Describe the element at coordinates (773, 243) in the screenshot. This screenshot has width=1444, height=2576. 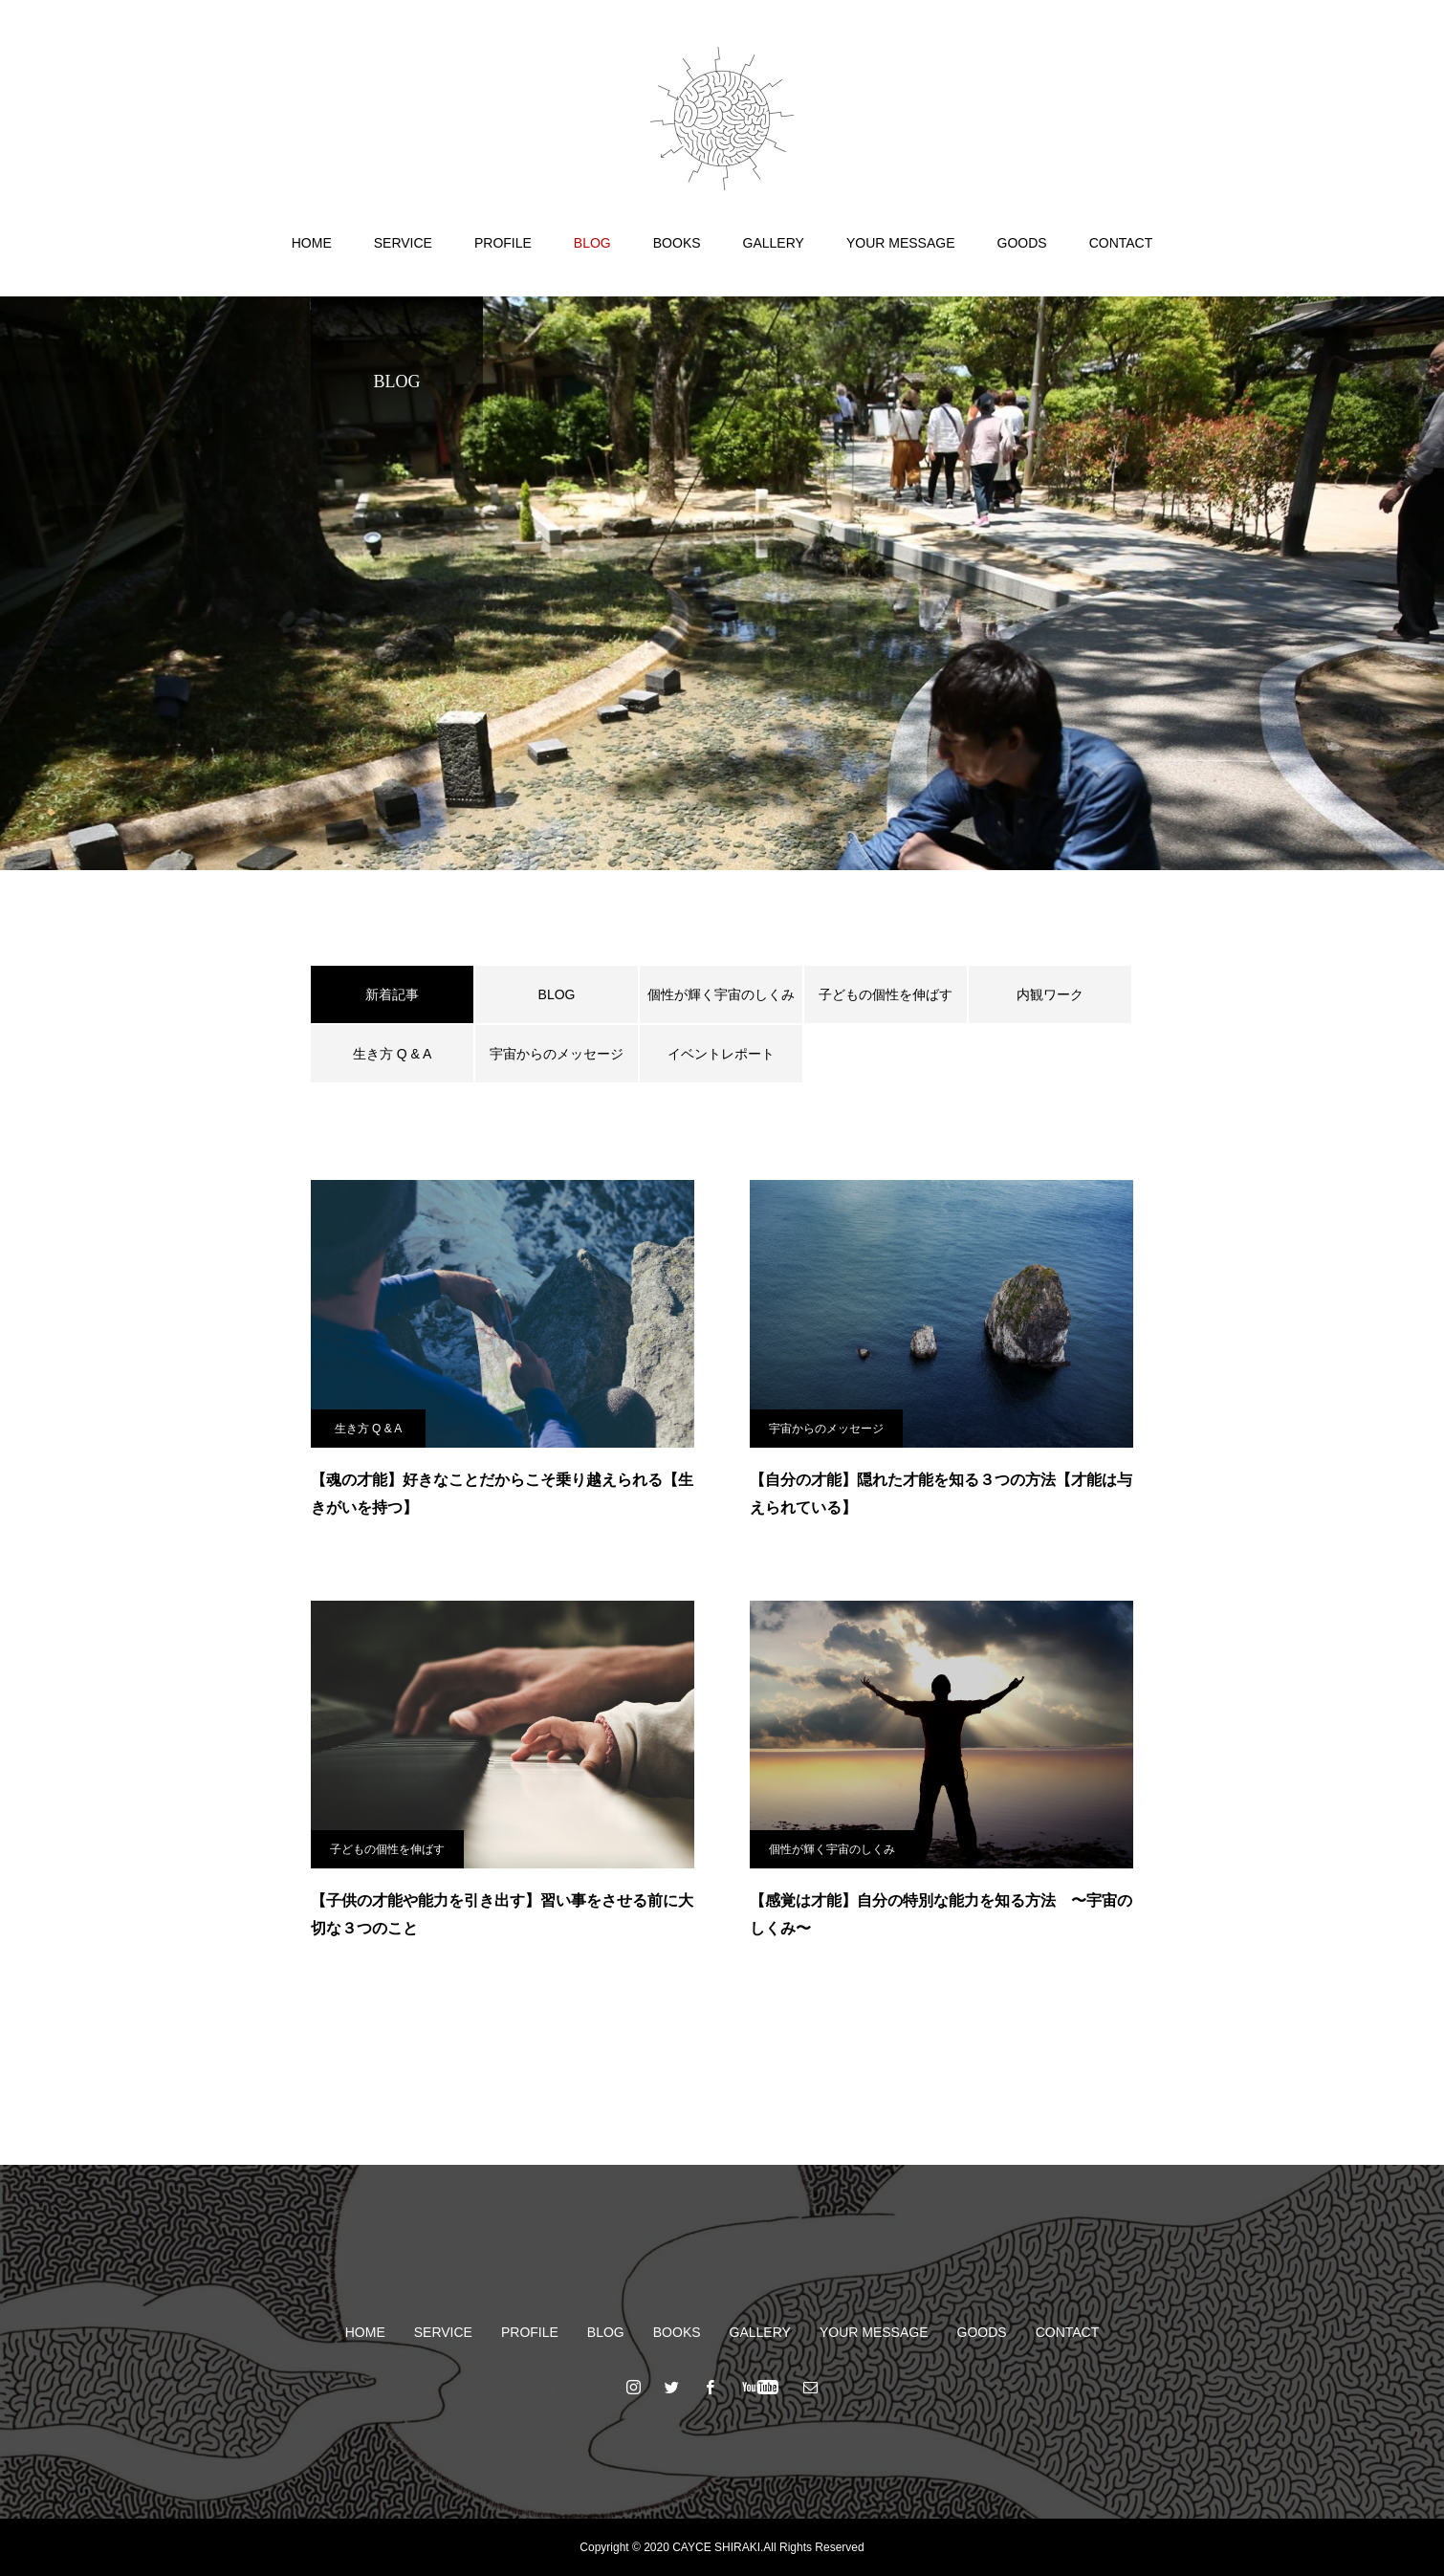
I see `GALLERY` at that location.